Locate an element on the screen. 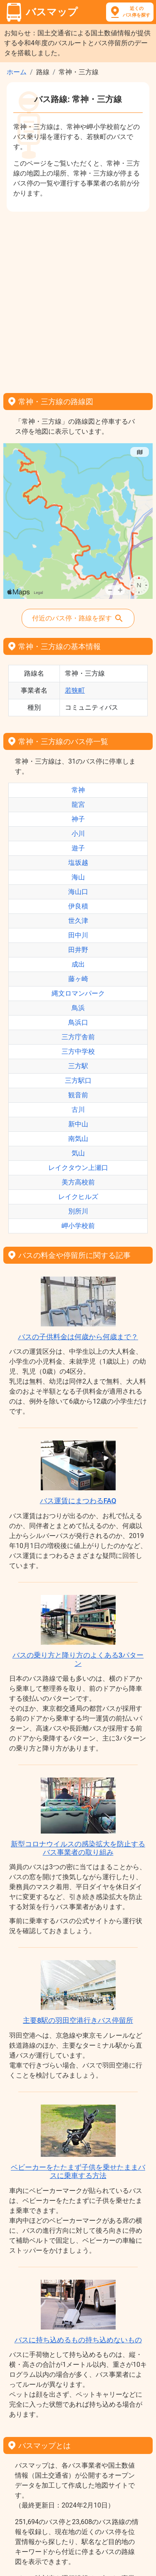 This screenshot has width=156, height=2576. 鳥浜 is located at coordinates (78, 1008).